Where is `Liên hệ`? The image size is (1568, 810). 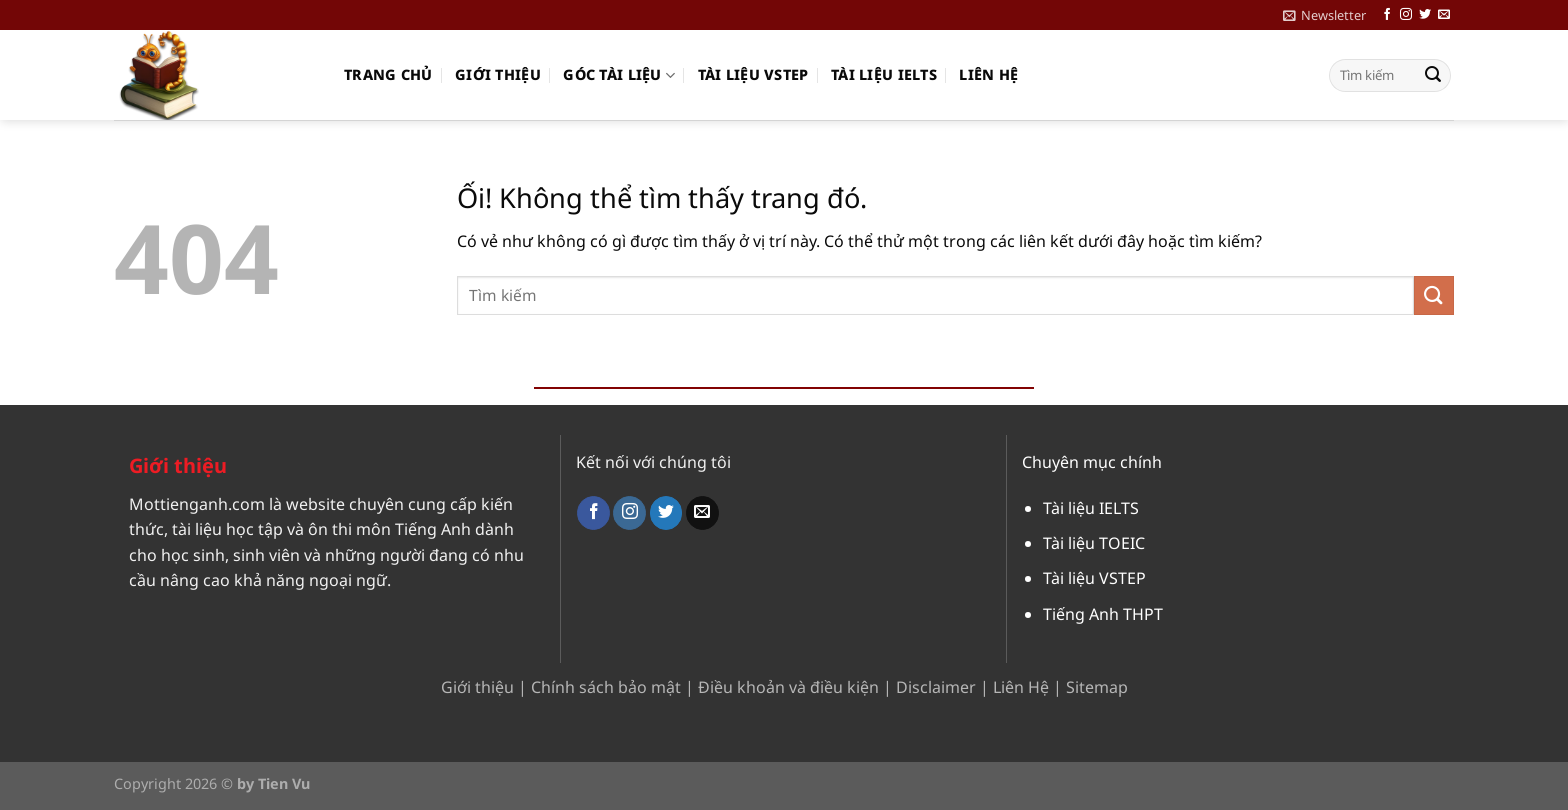
Liên hệ is located at coordinates (988, 74).